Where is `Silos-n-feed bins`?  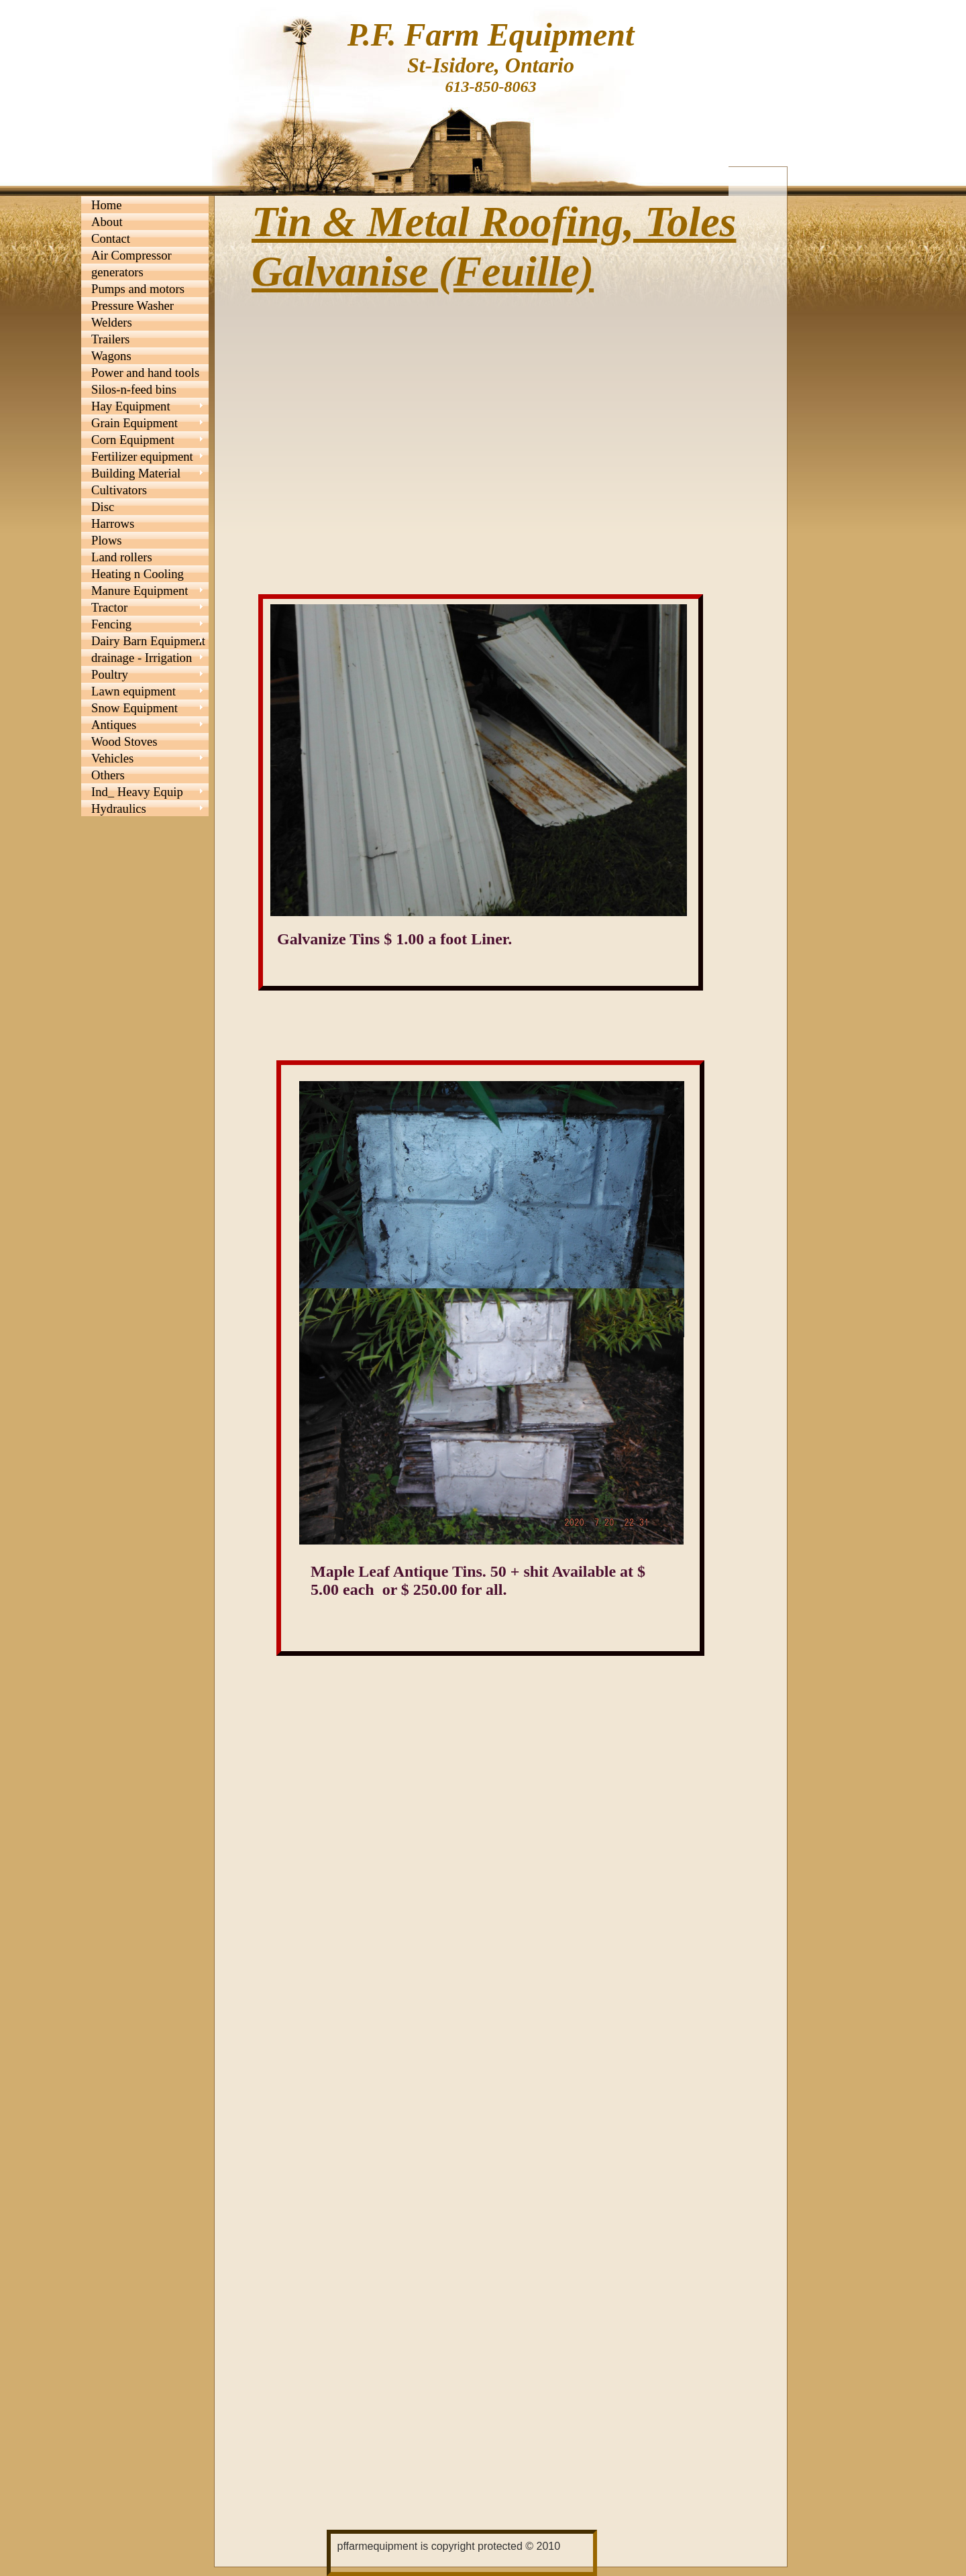
Silos-n-feed bins is located at coordinates (133, 389).